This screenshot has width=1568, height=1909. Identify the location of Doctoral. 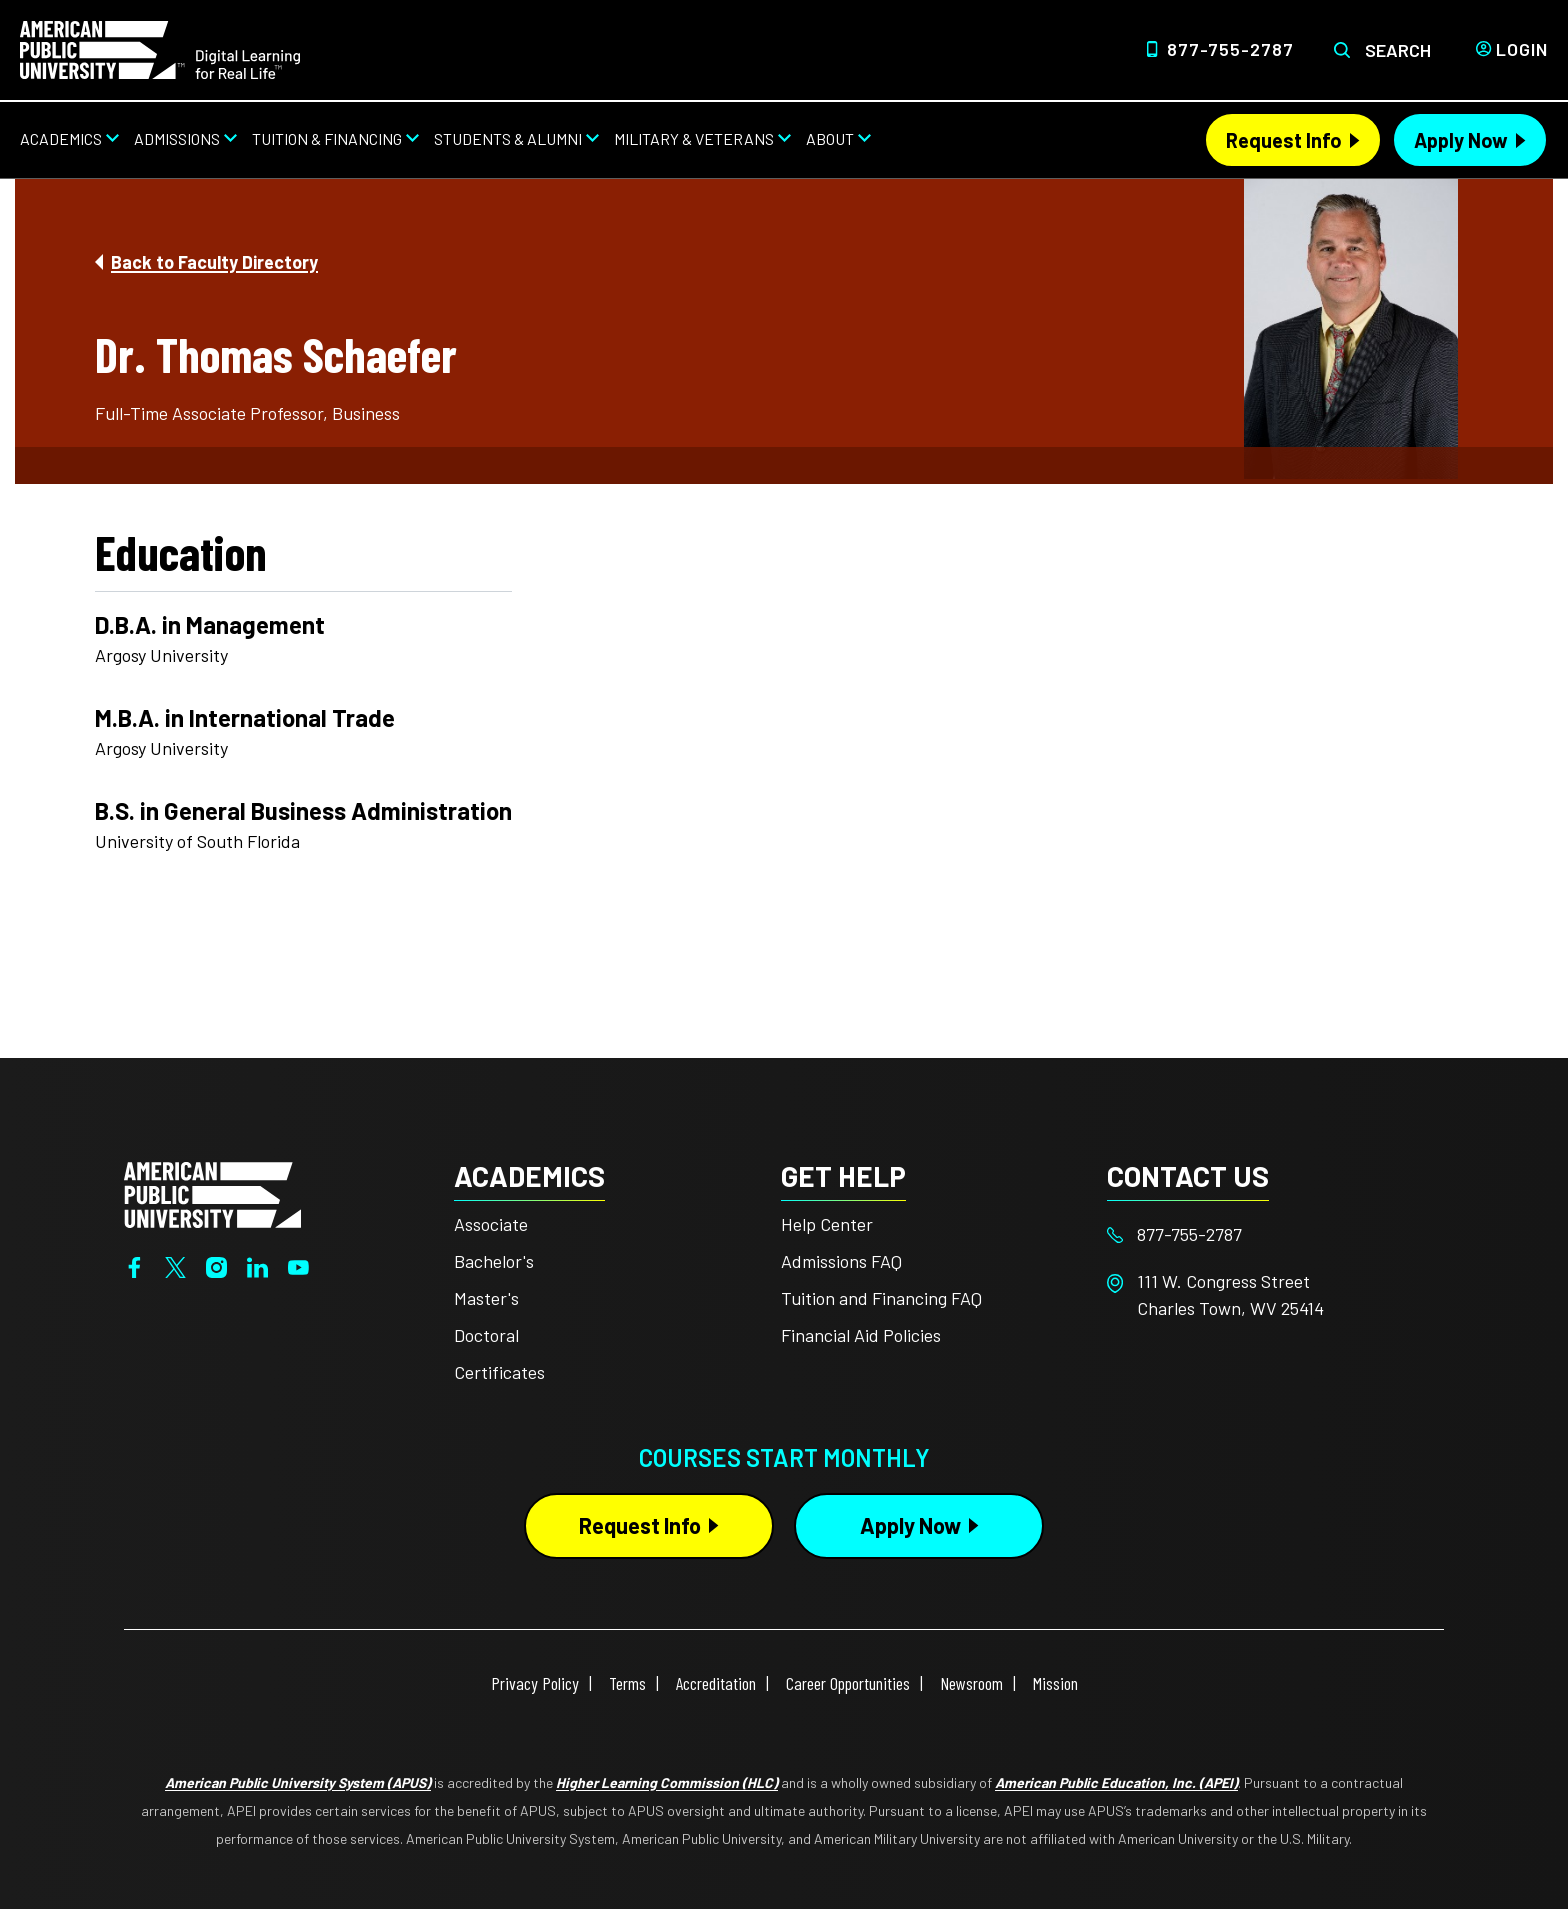
(486, 1335).